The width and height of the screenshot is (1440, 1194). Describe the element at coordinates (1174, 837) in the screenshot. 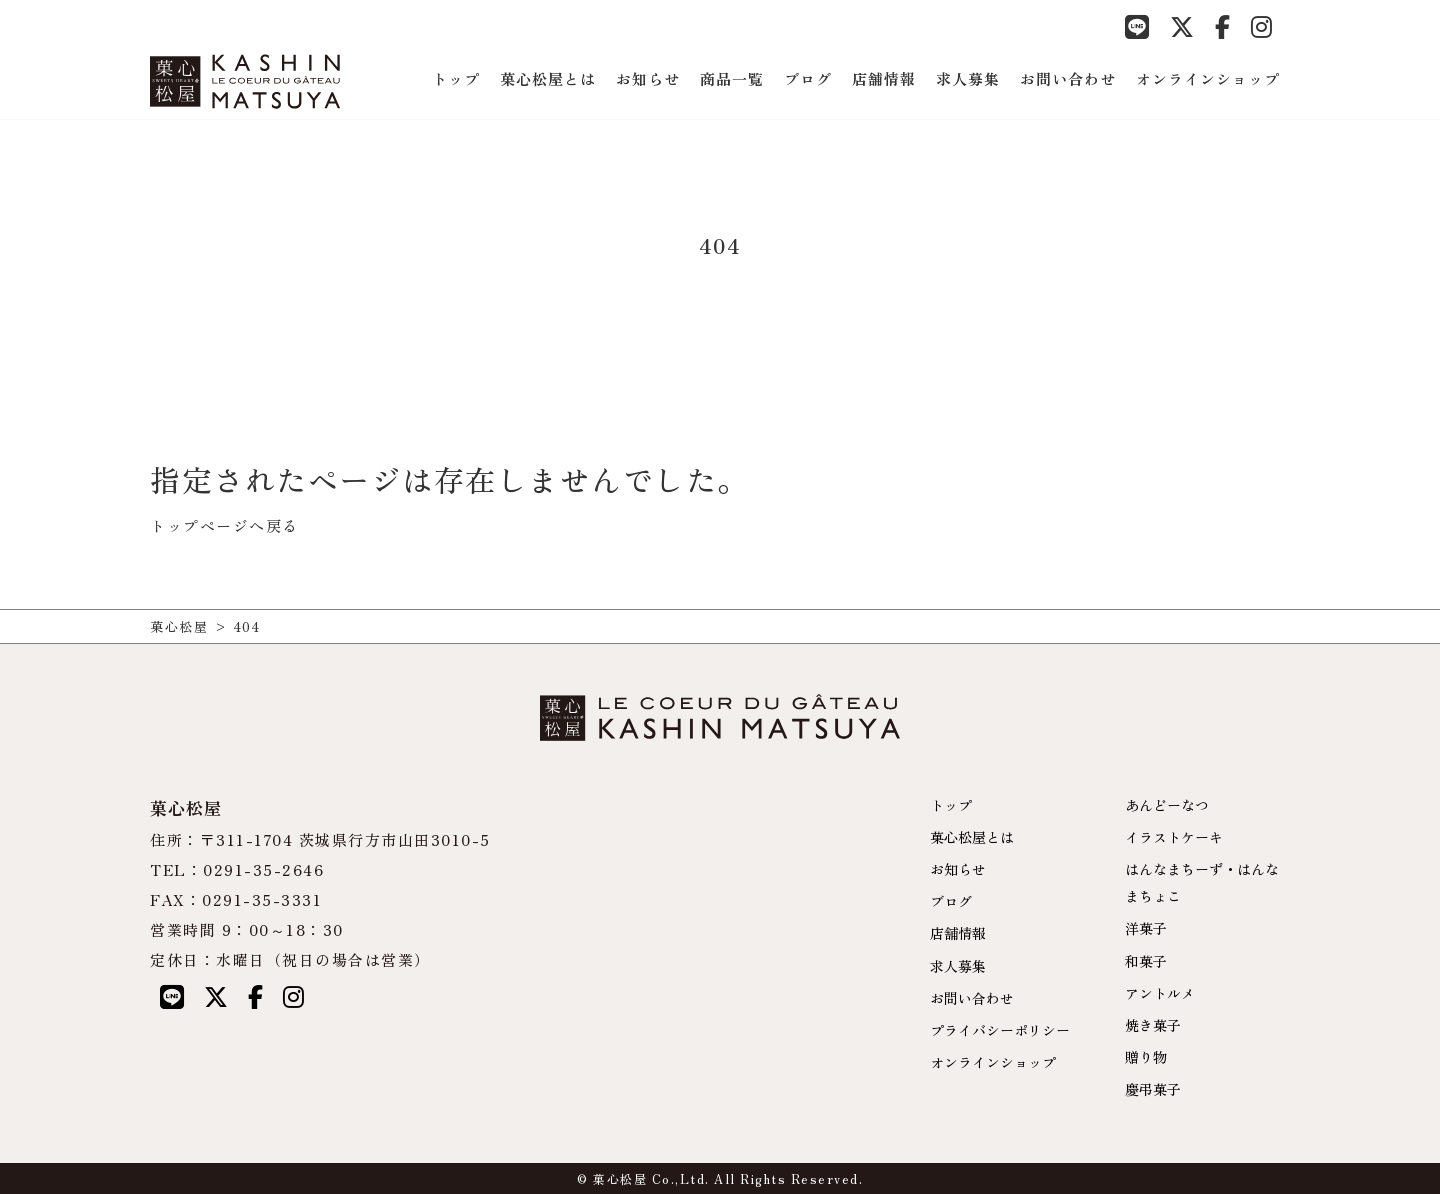

I see `イラストケーキ` at that location.